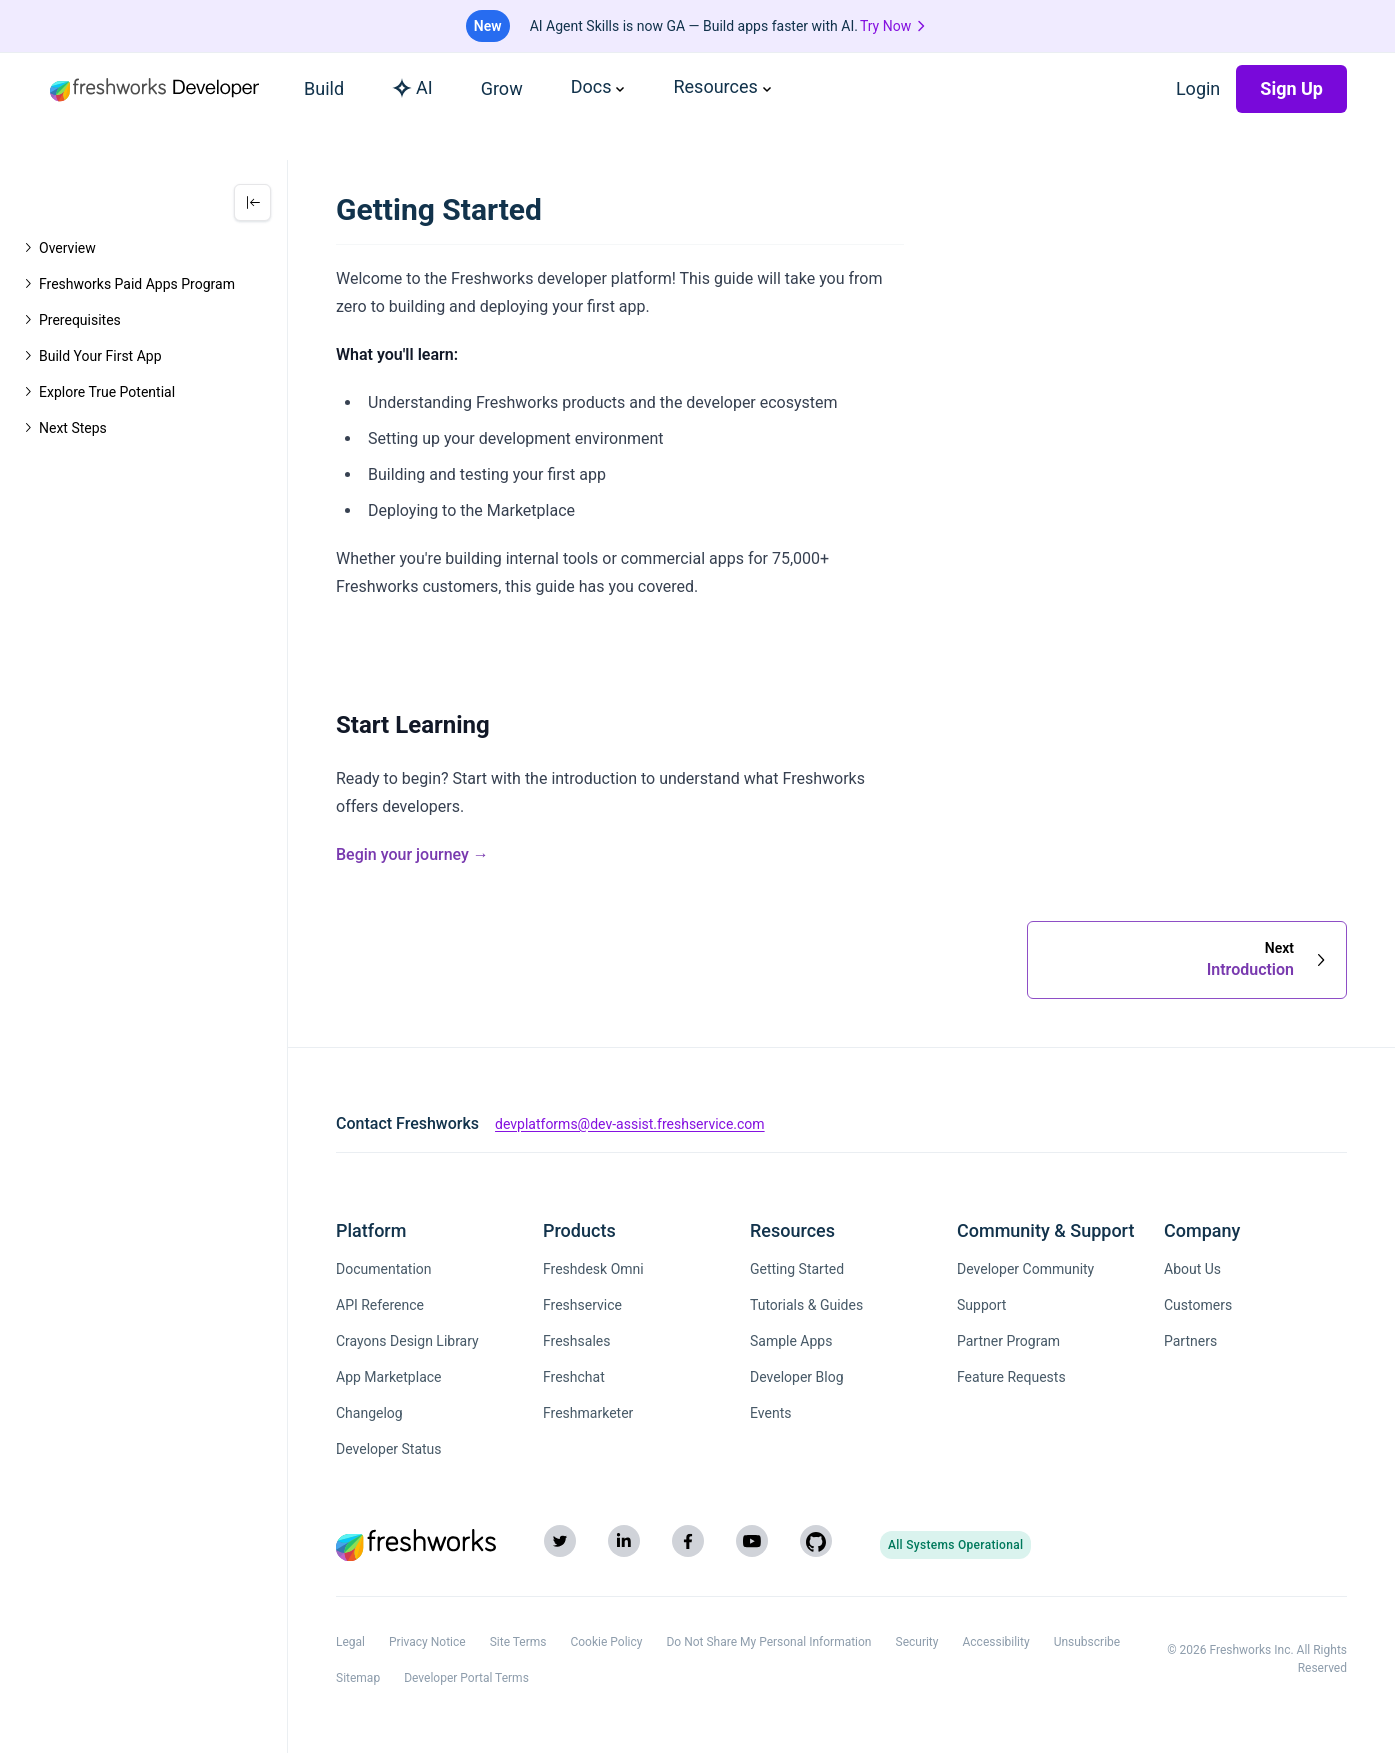  I want to click on Events, so click(770, 1413).